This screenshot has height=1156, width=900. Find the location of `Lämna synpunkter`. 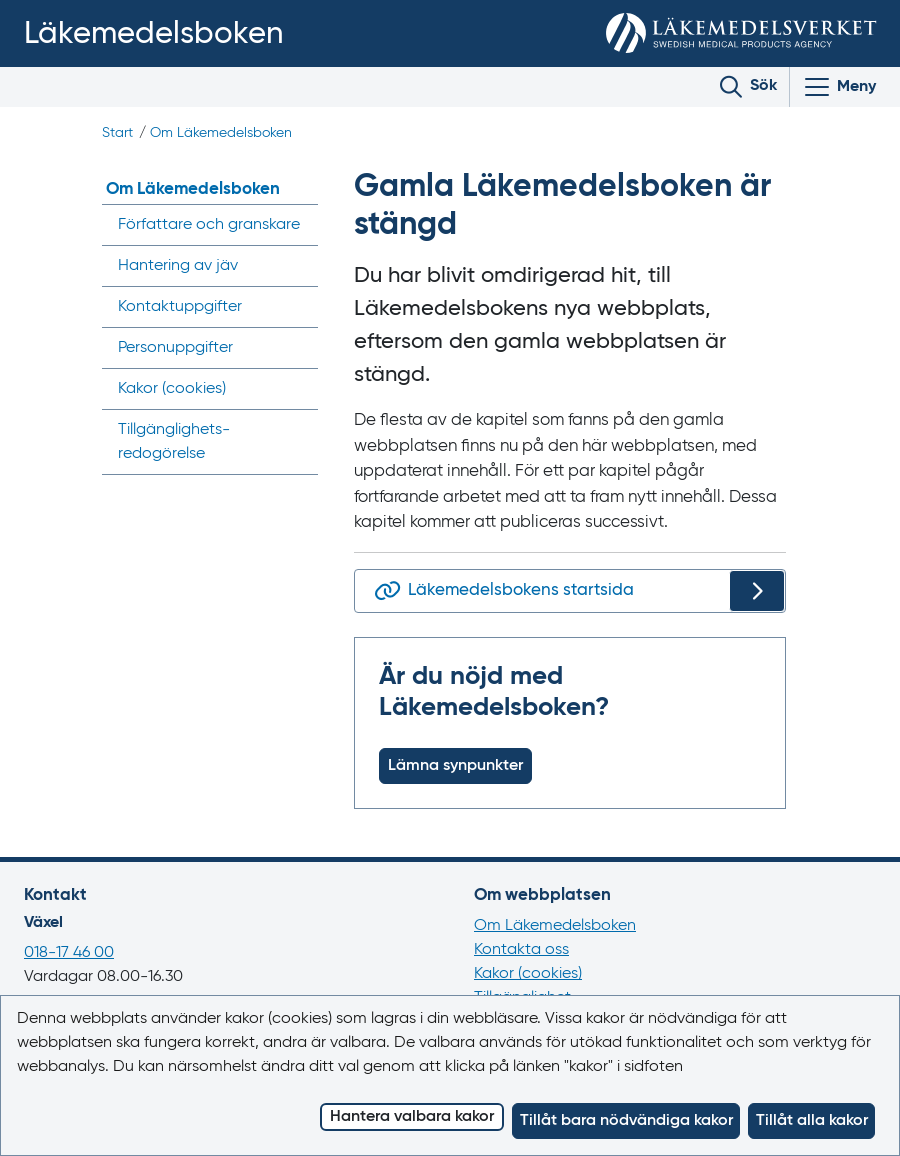

Lämna synpunkter is located at coordinates (455, 766).